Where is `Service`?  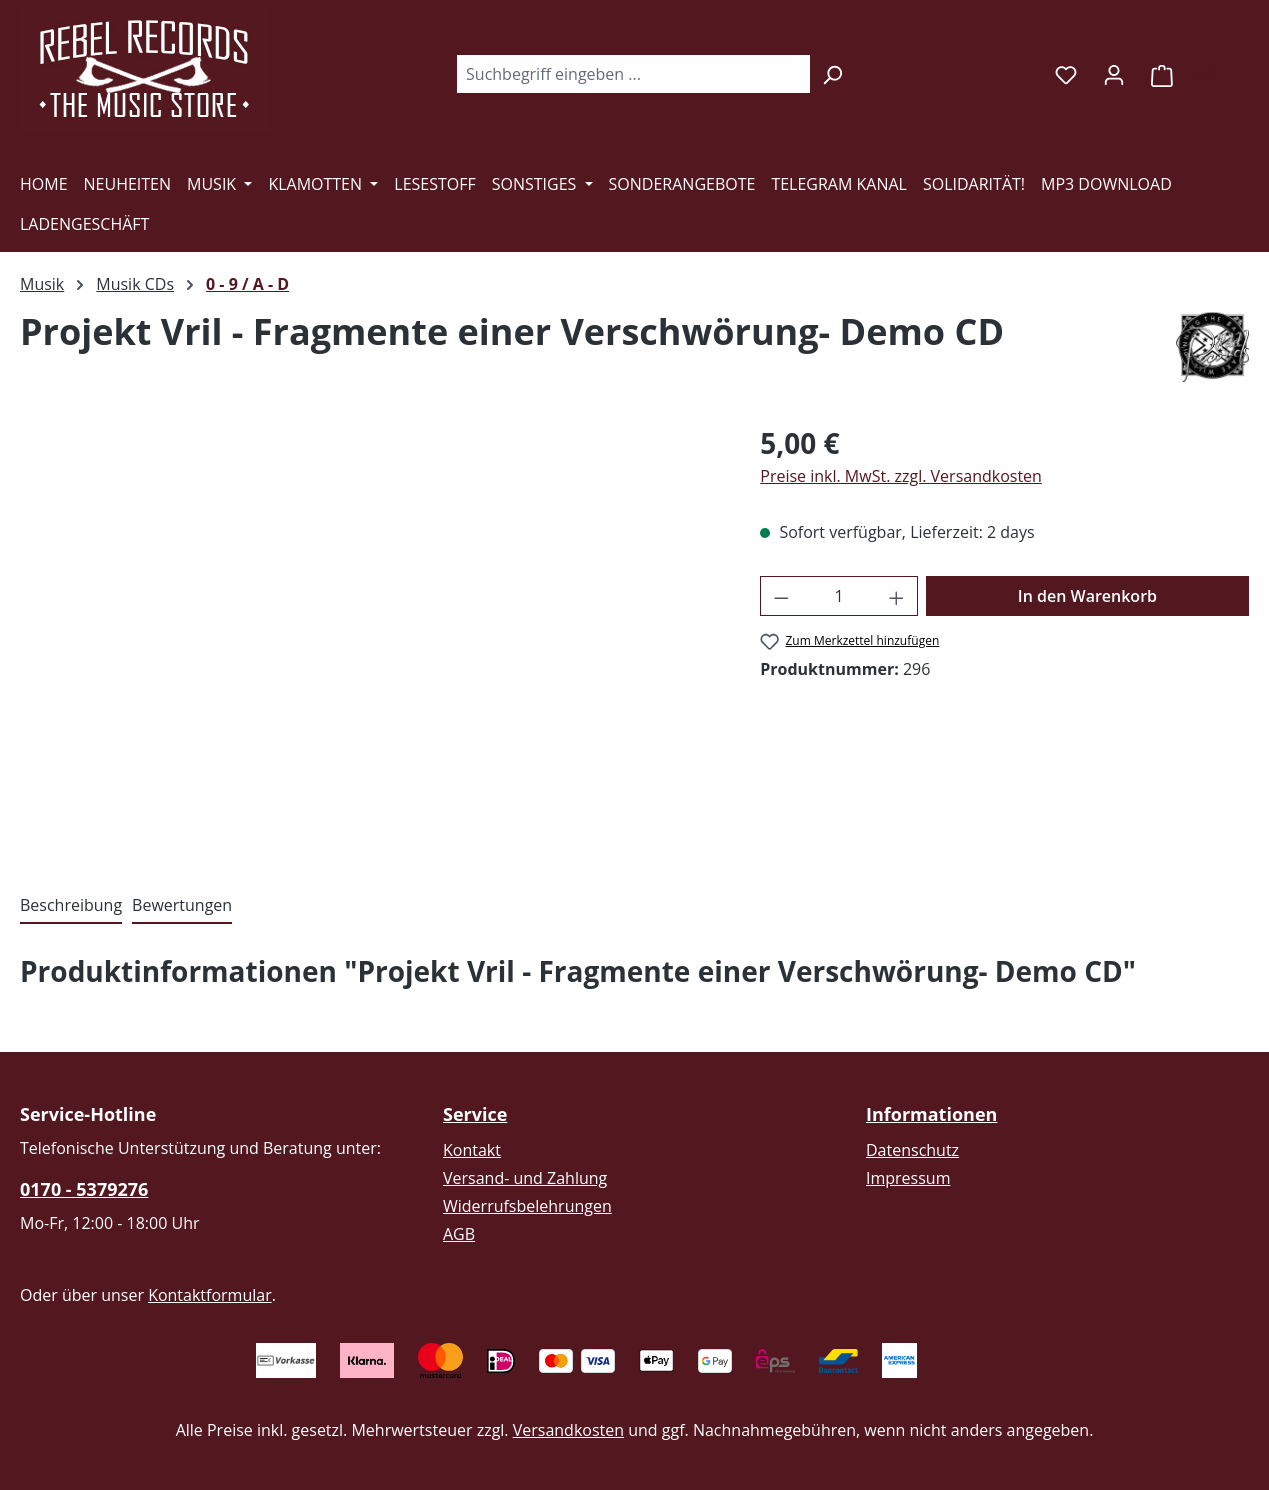
Service is located at coordinates (475, 1114).